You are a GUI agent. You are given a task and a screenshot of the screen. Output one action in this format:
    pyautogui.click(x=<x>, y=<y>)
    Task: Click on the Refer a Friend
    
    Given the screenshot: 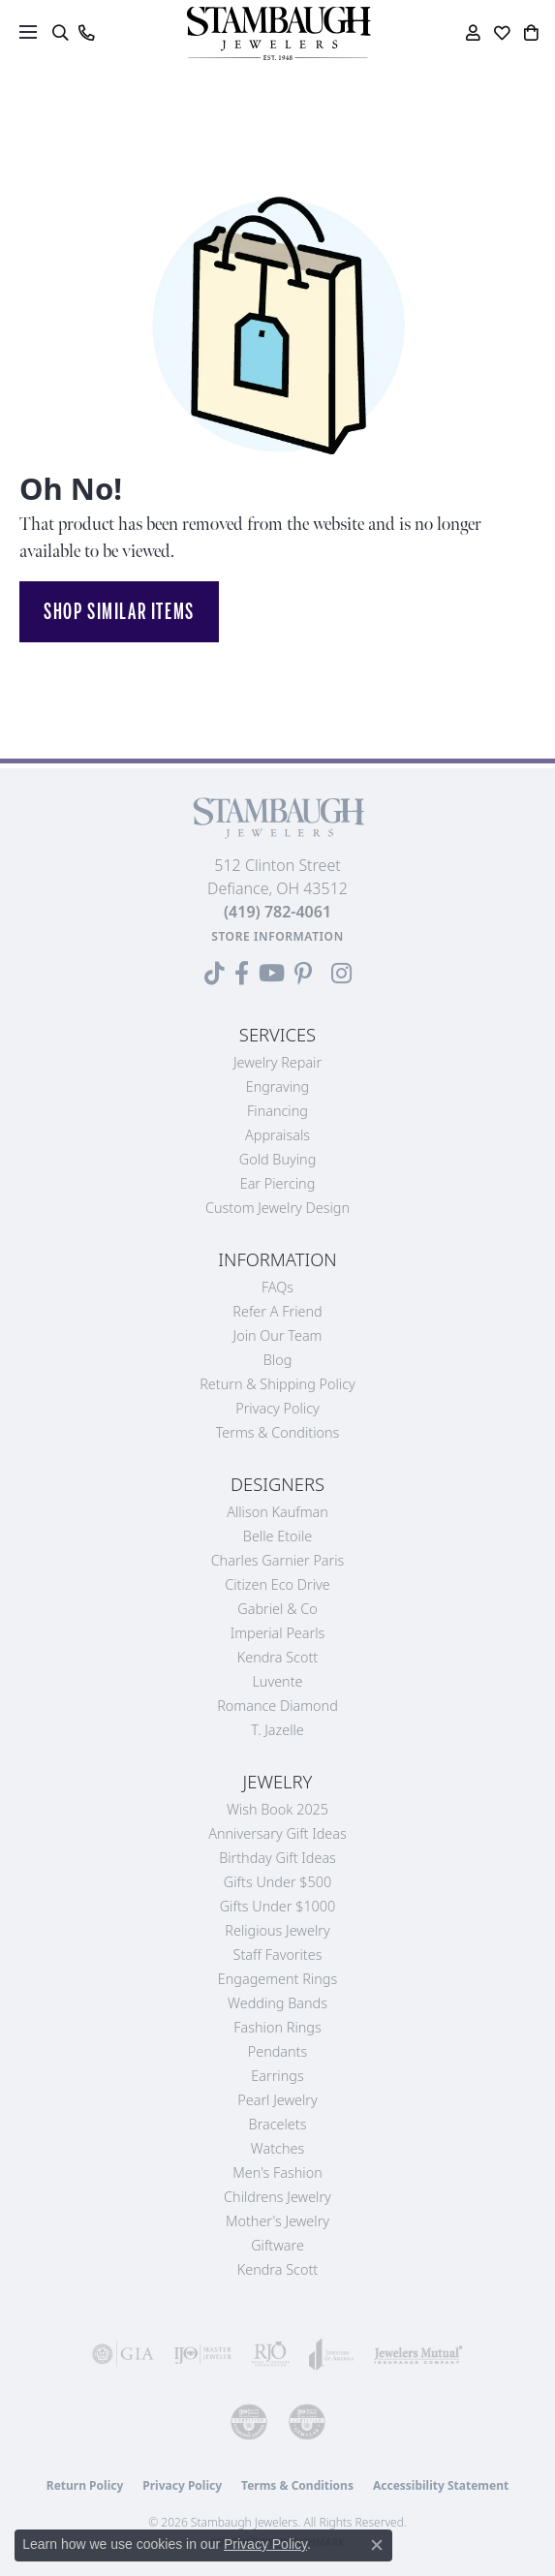 What is the action you would take?
    pyautogui.click(x=277, y=1311)
    